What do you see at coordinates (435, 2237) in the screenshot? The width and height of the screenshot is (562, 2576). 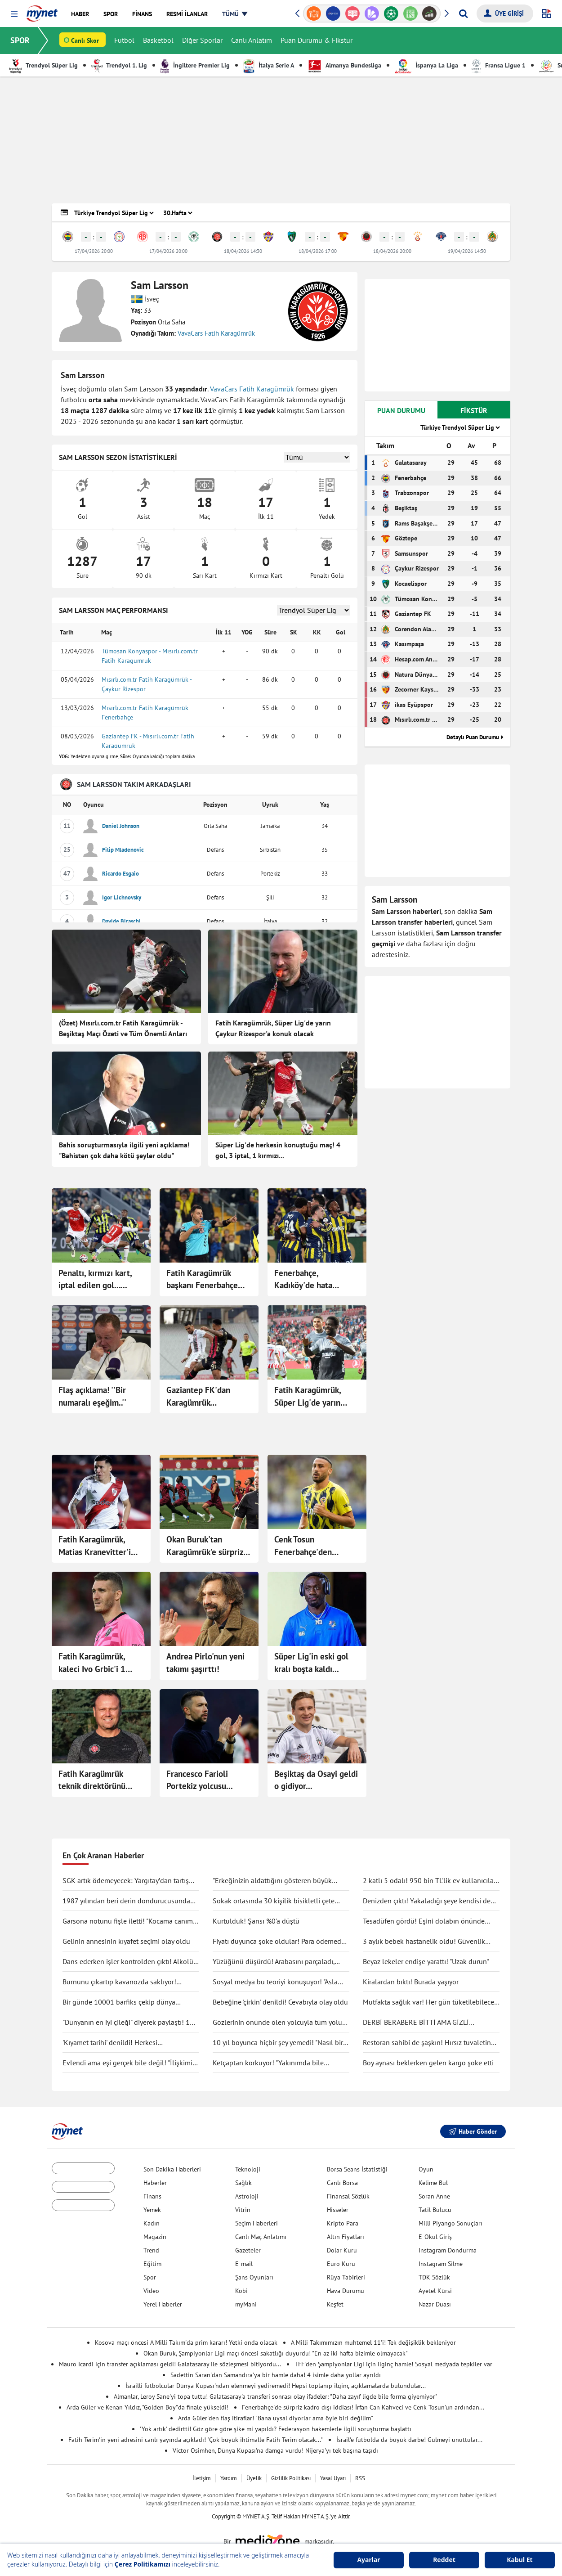 I see `E-Okul Giriş` at bounding box center [435, 2237].